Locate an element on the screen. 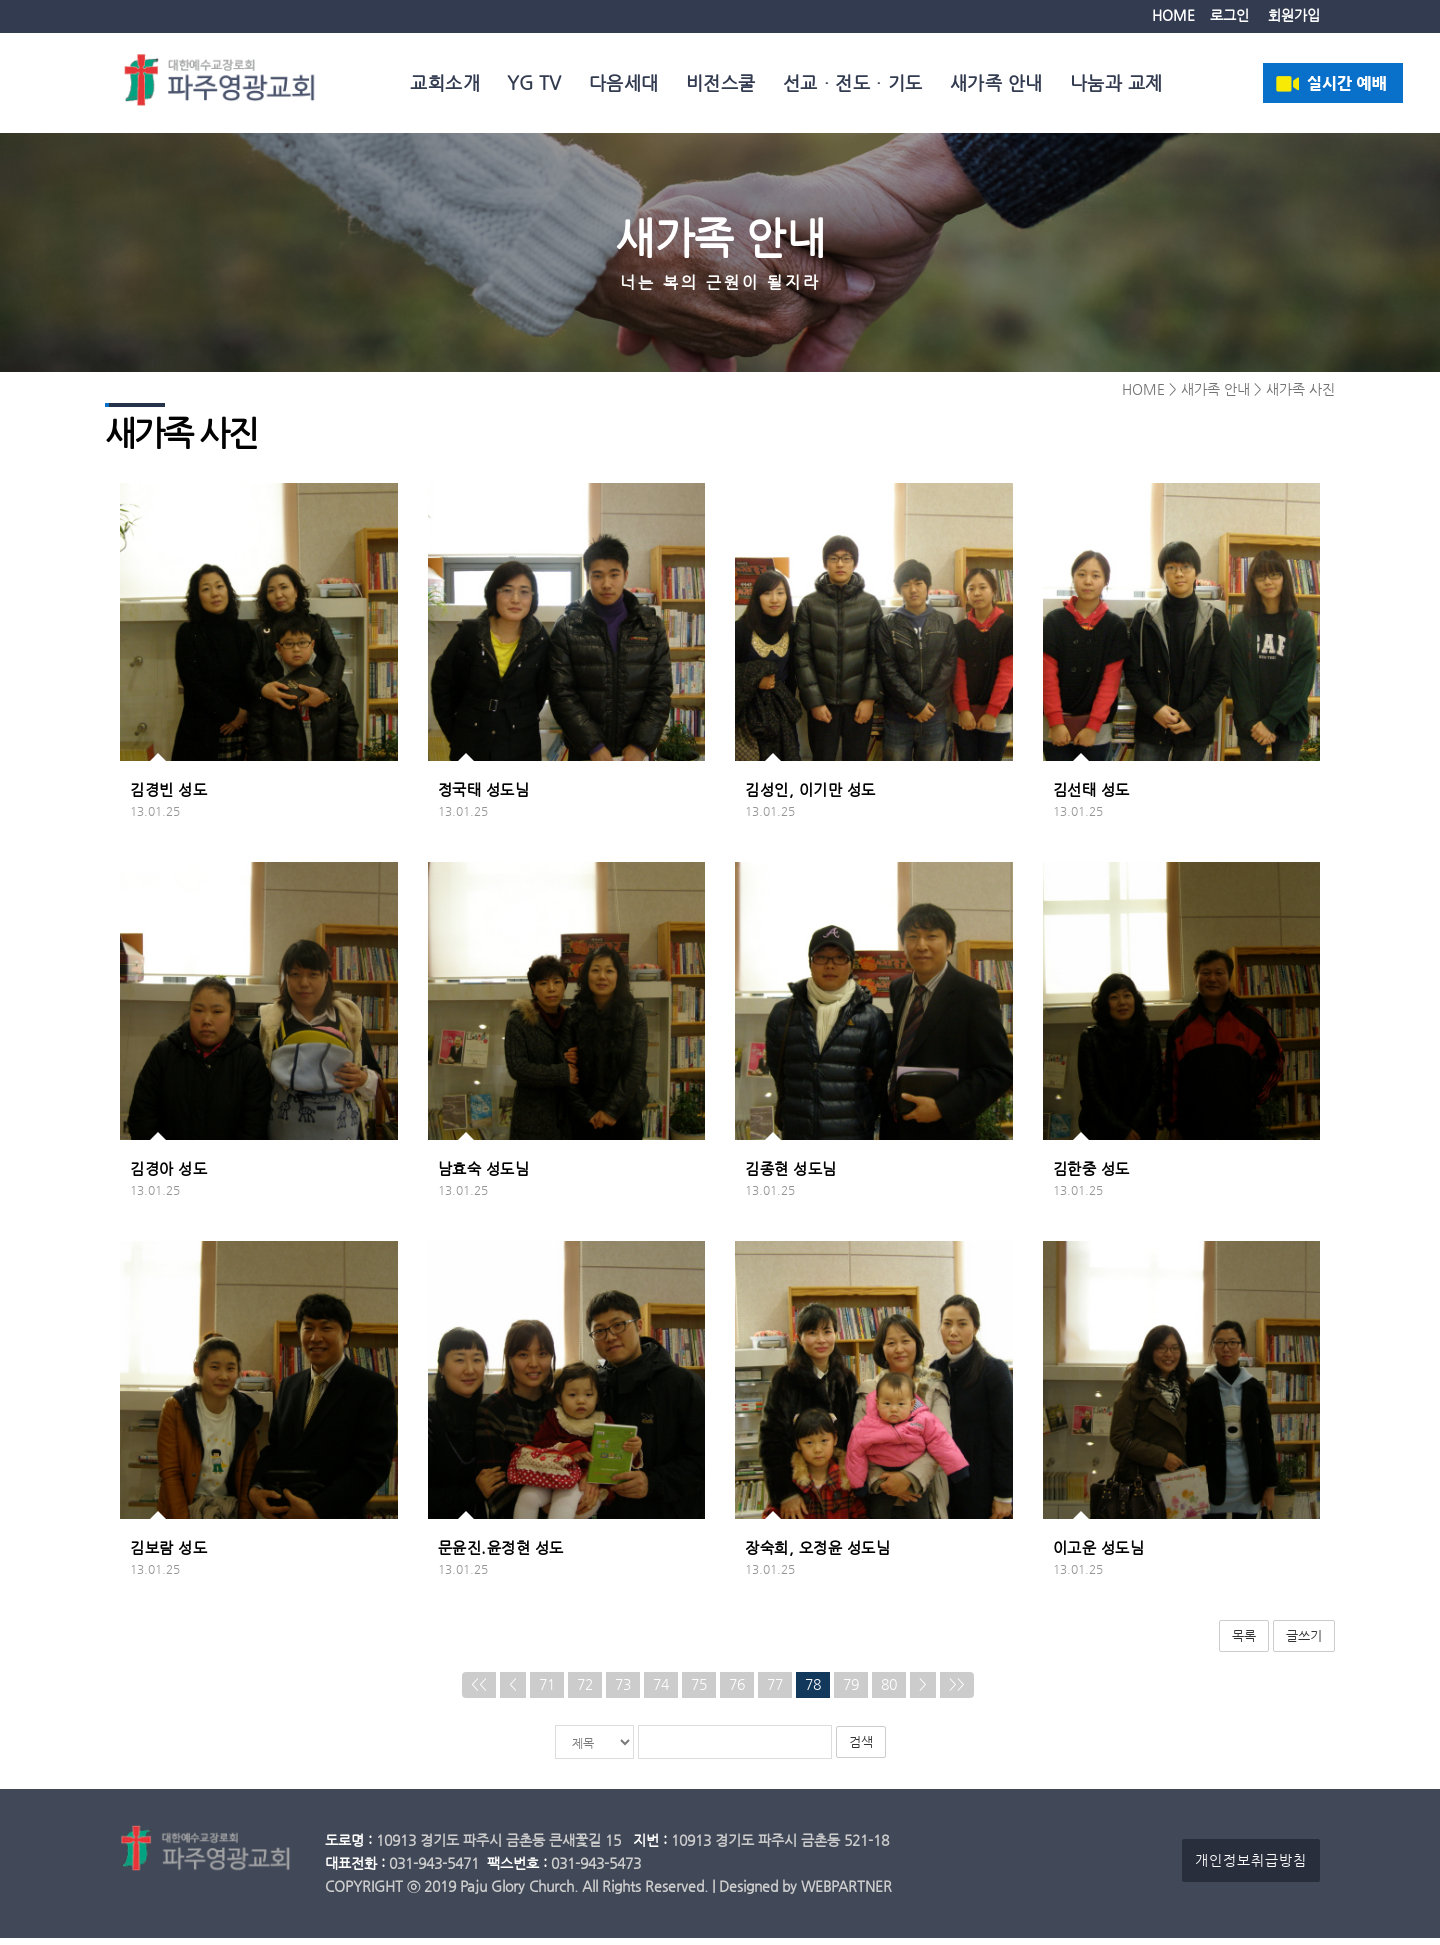  정국태 성도님 is located at coordinates (484, 796).